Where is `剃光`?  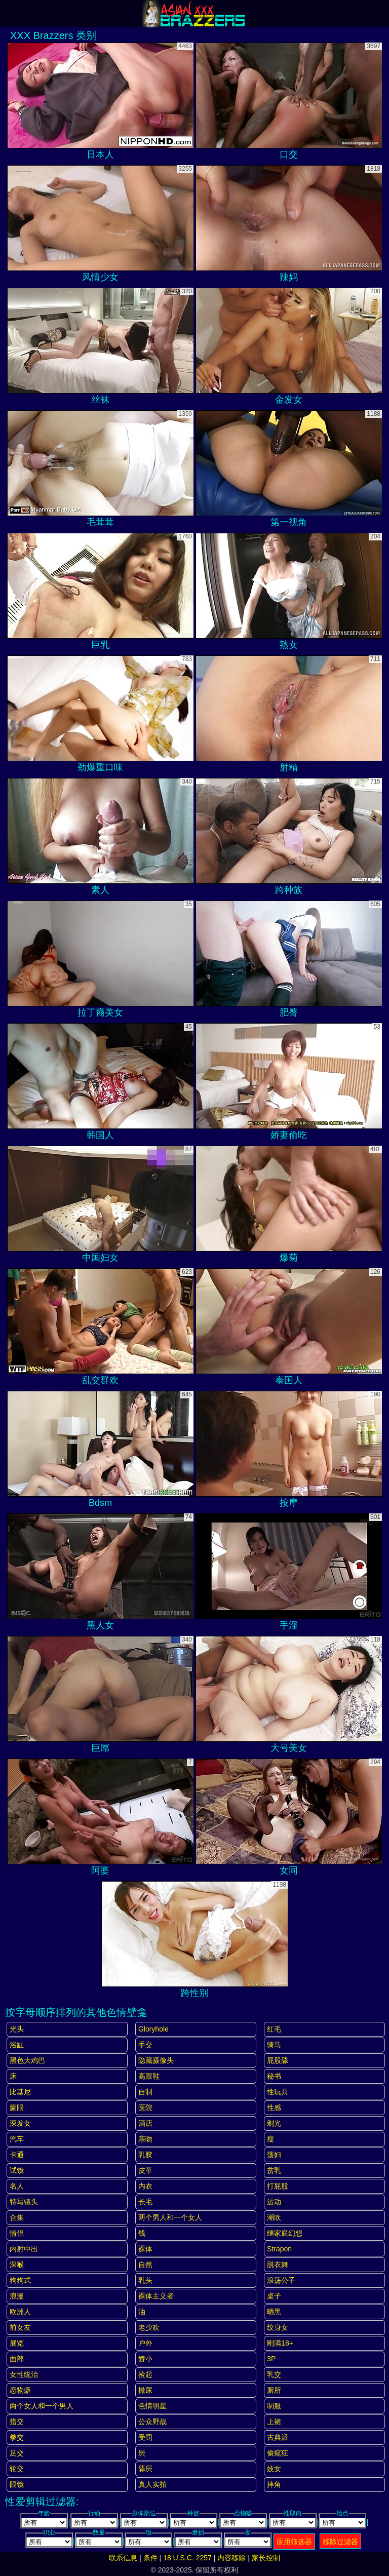
剃光 is located at coordinates (274, 2123).